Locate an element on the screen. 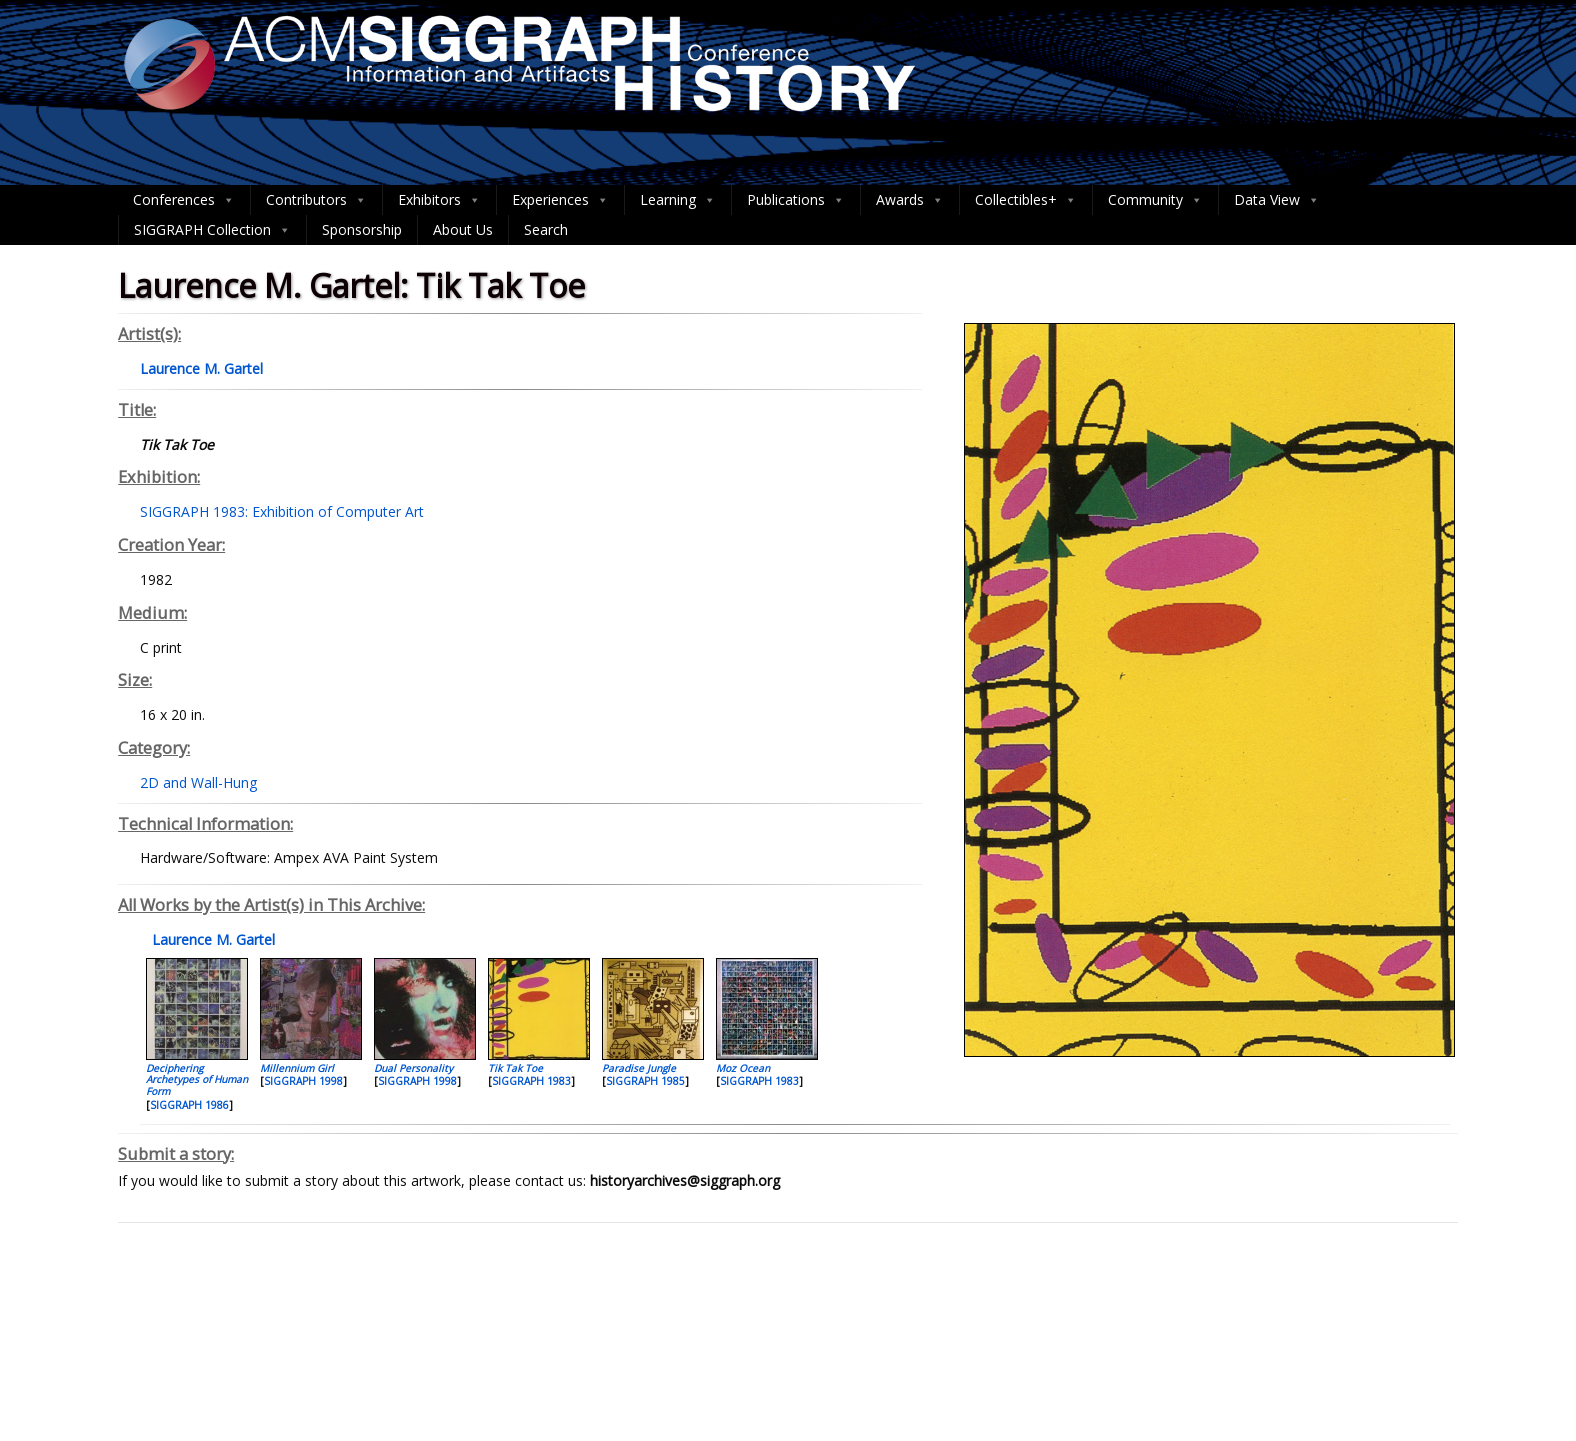  Sponsorship is located at coordinates (362, 229).